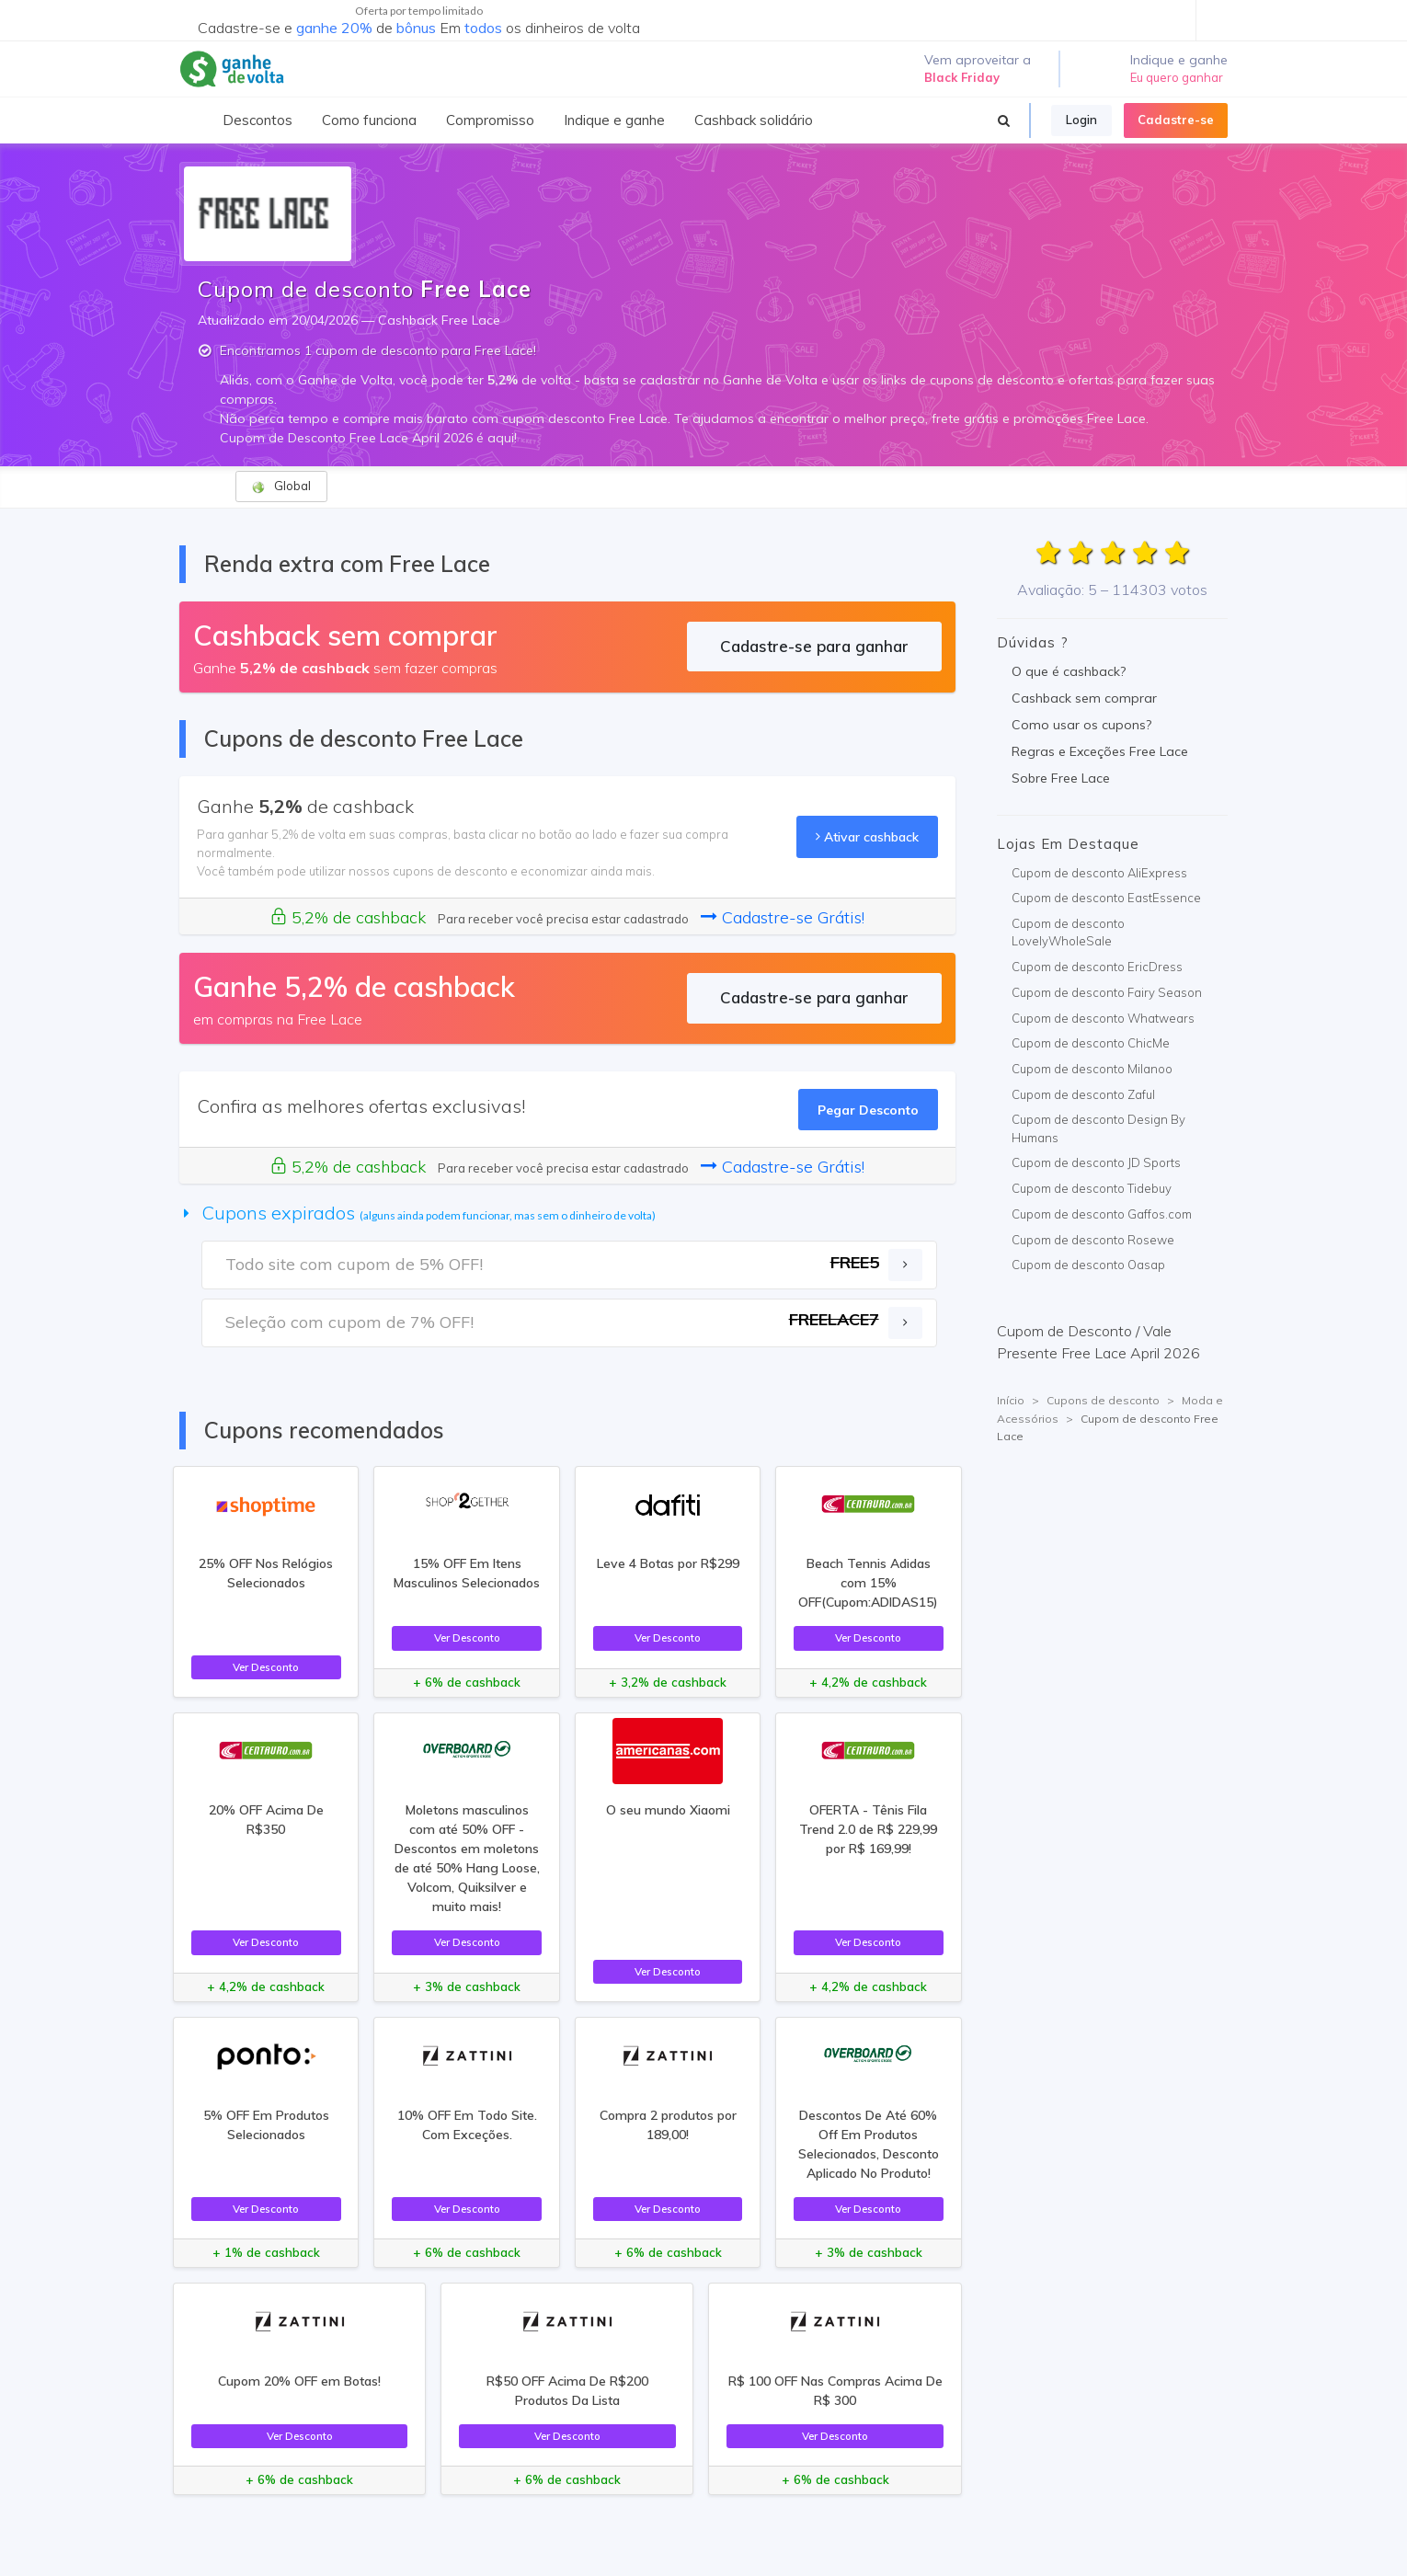  Describe the element at coordinates (1176, 119) in the screenshot. I see `Cadastre-se` at that location.